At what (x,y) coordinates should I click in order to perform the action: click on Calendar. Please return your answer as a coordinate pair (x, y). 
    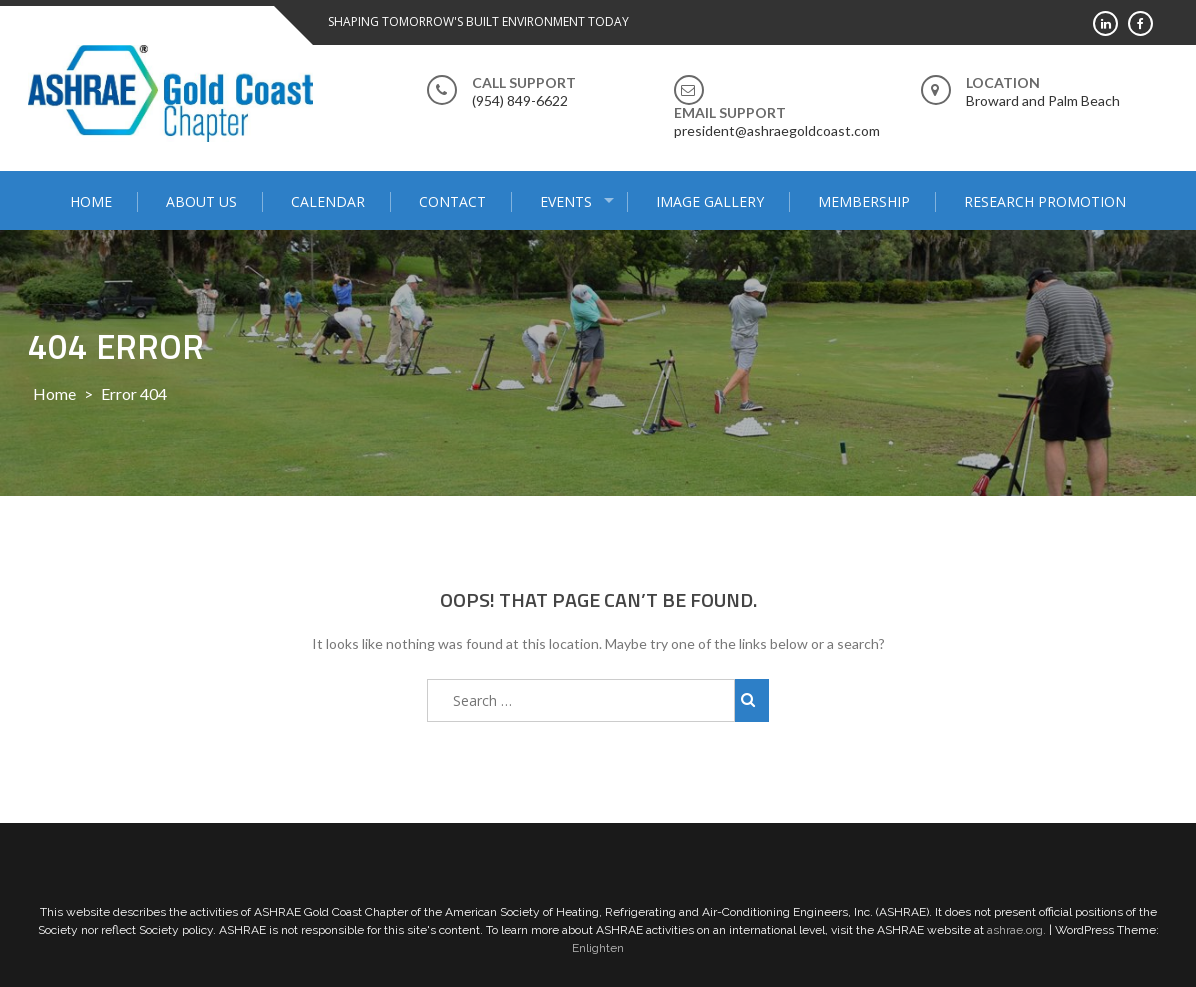
    Looking at the image, I should click on (328, 201).